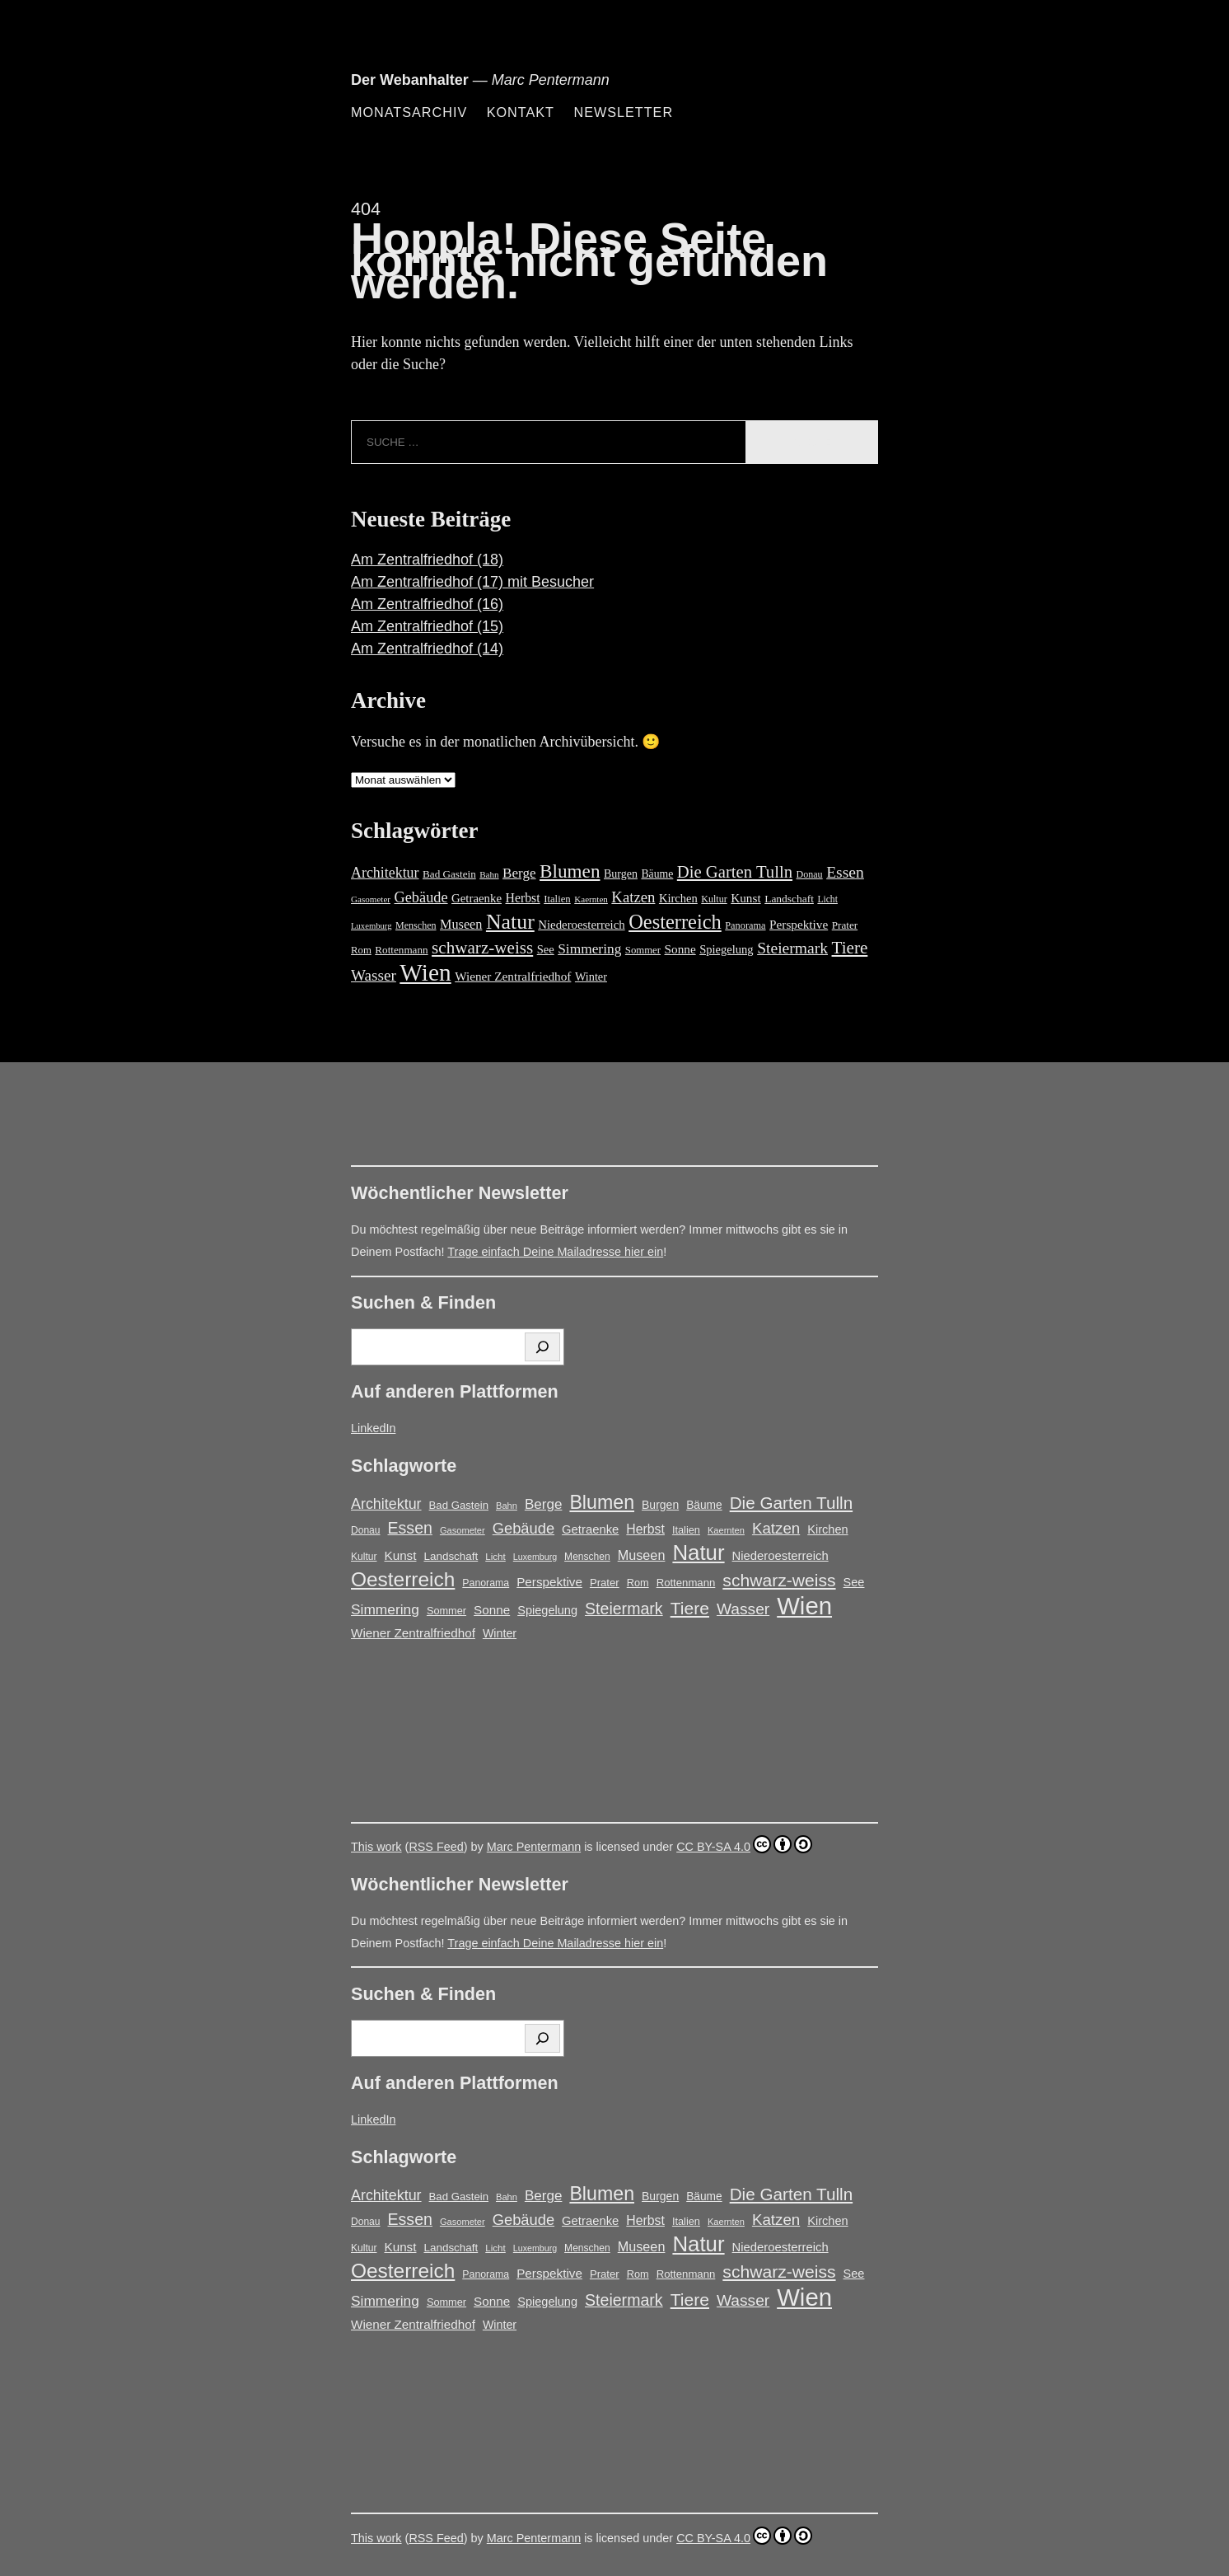  What do you see at coordinates (421, 897) in the screenshot?
I see `Gebäude [Gebäude (42 Einträge)]` at bounding box center [421, 897].